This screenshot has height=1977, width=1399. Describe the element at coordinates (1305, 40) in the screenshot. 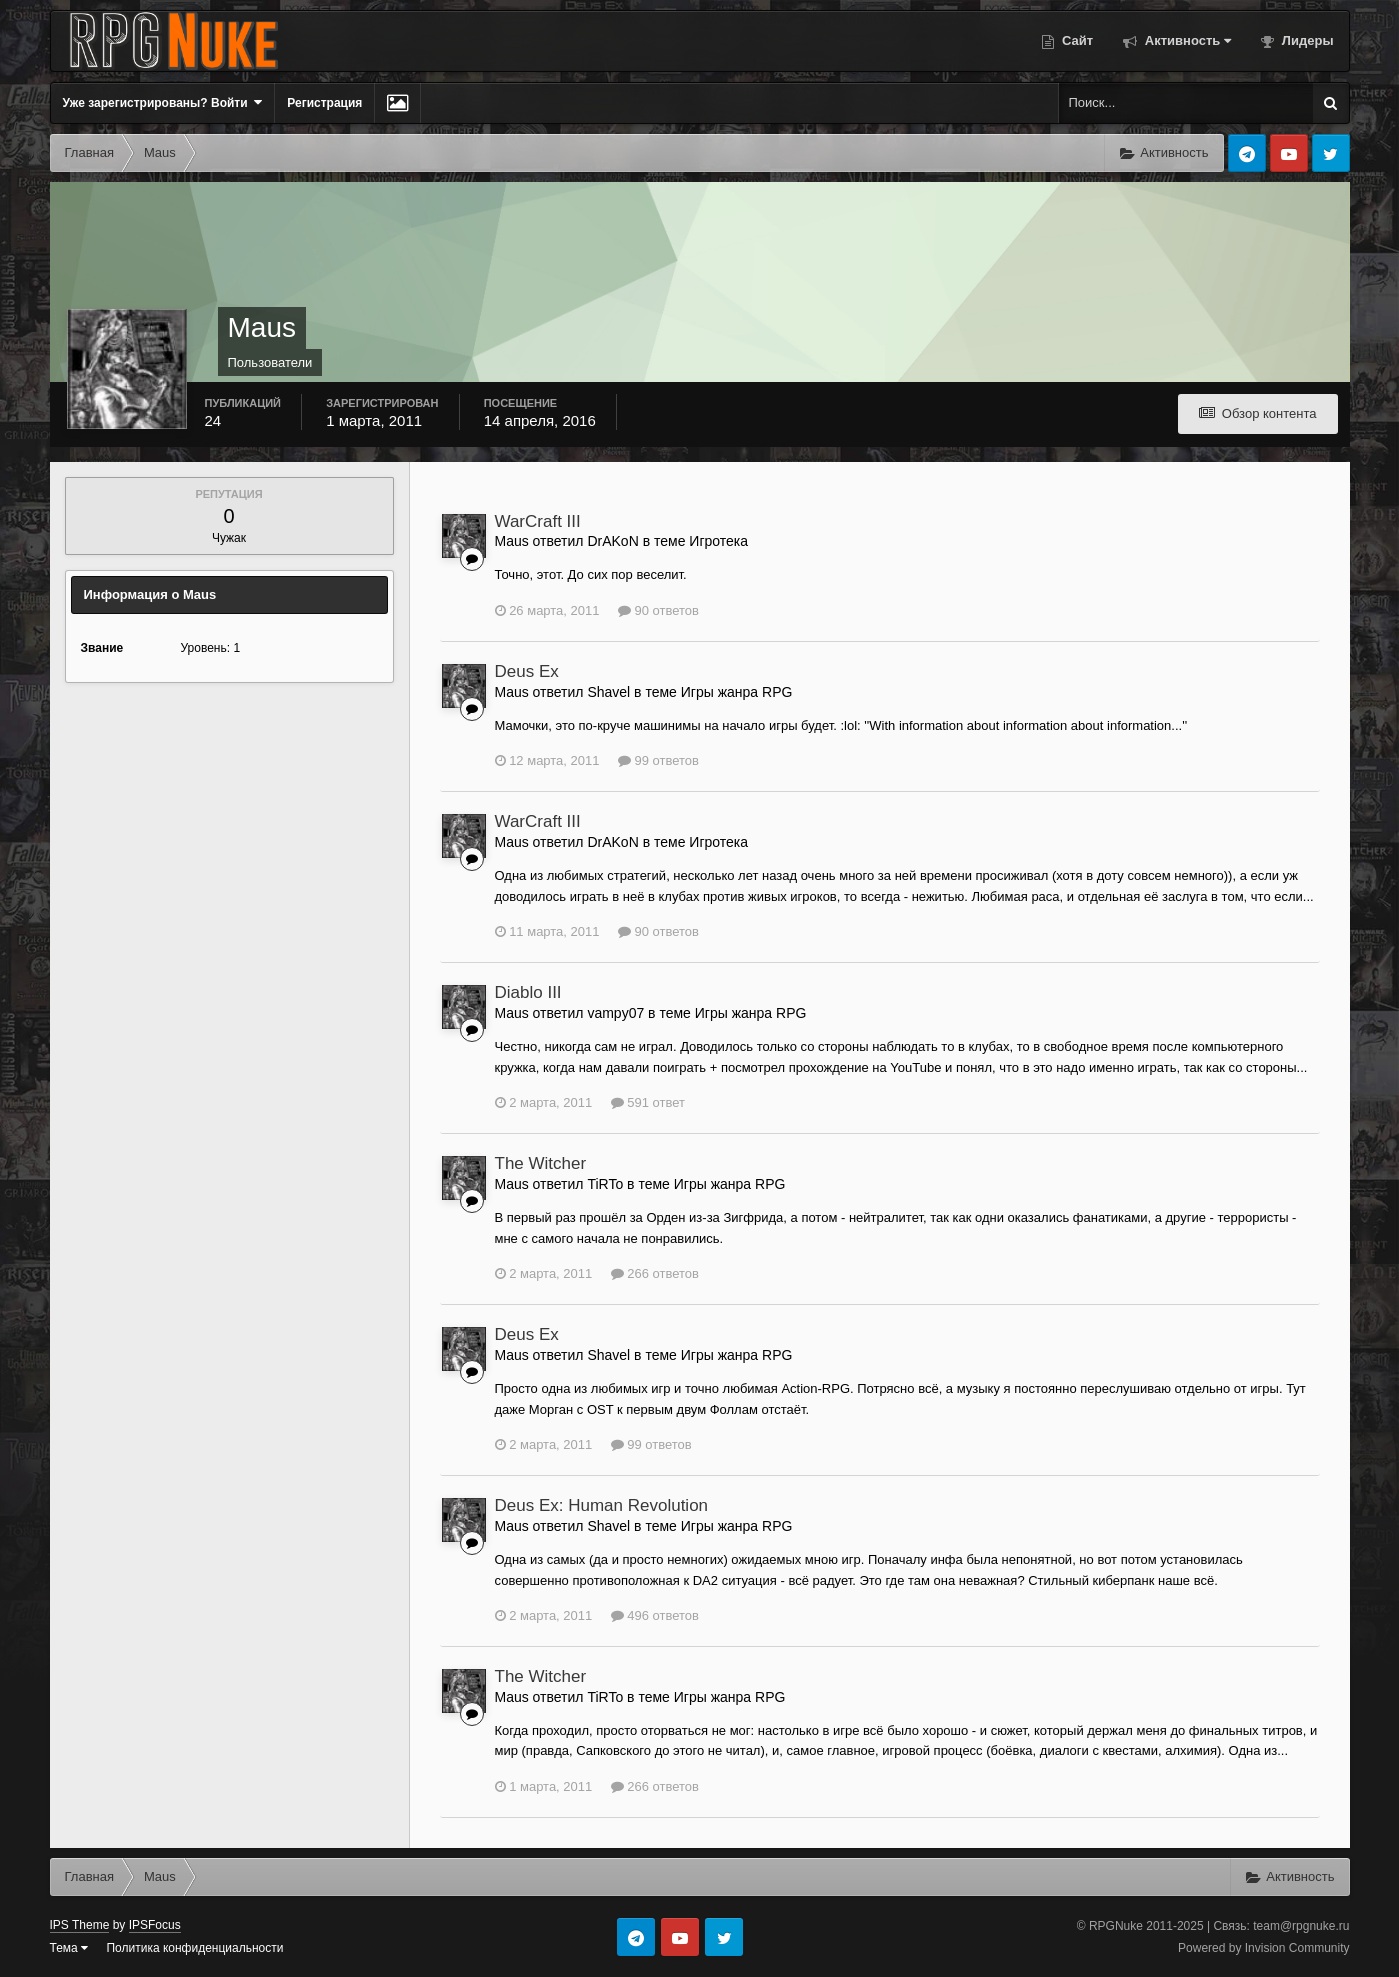

I see `Лидеры` at that location.